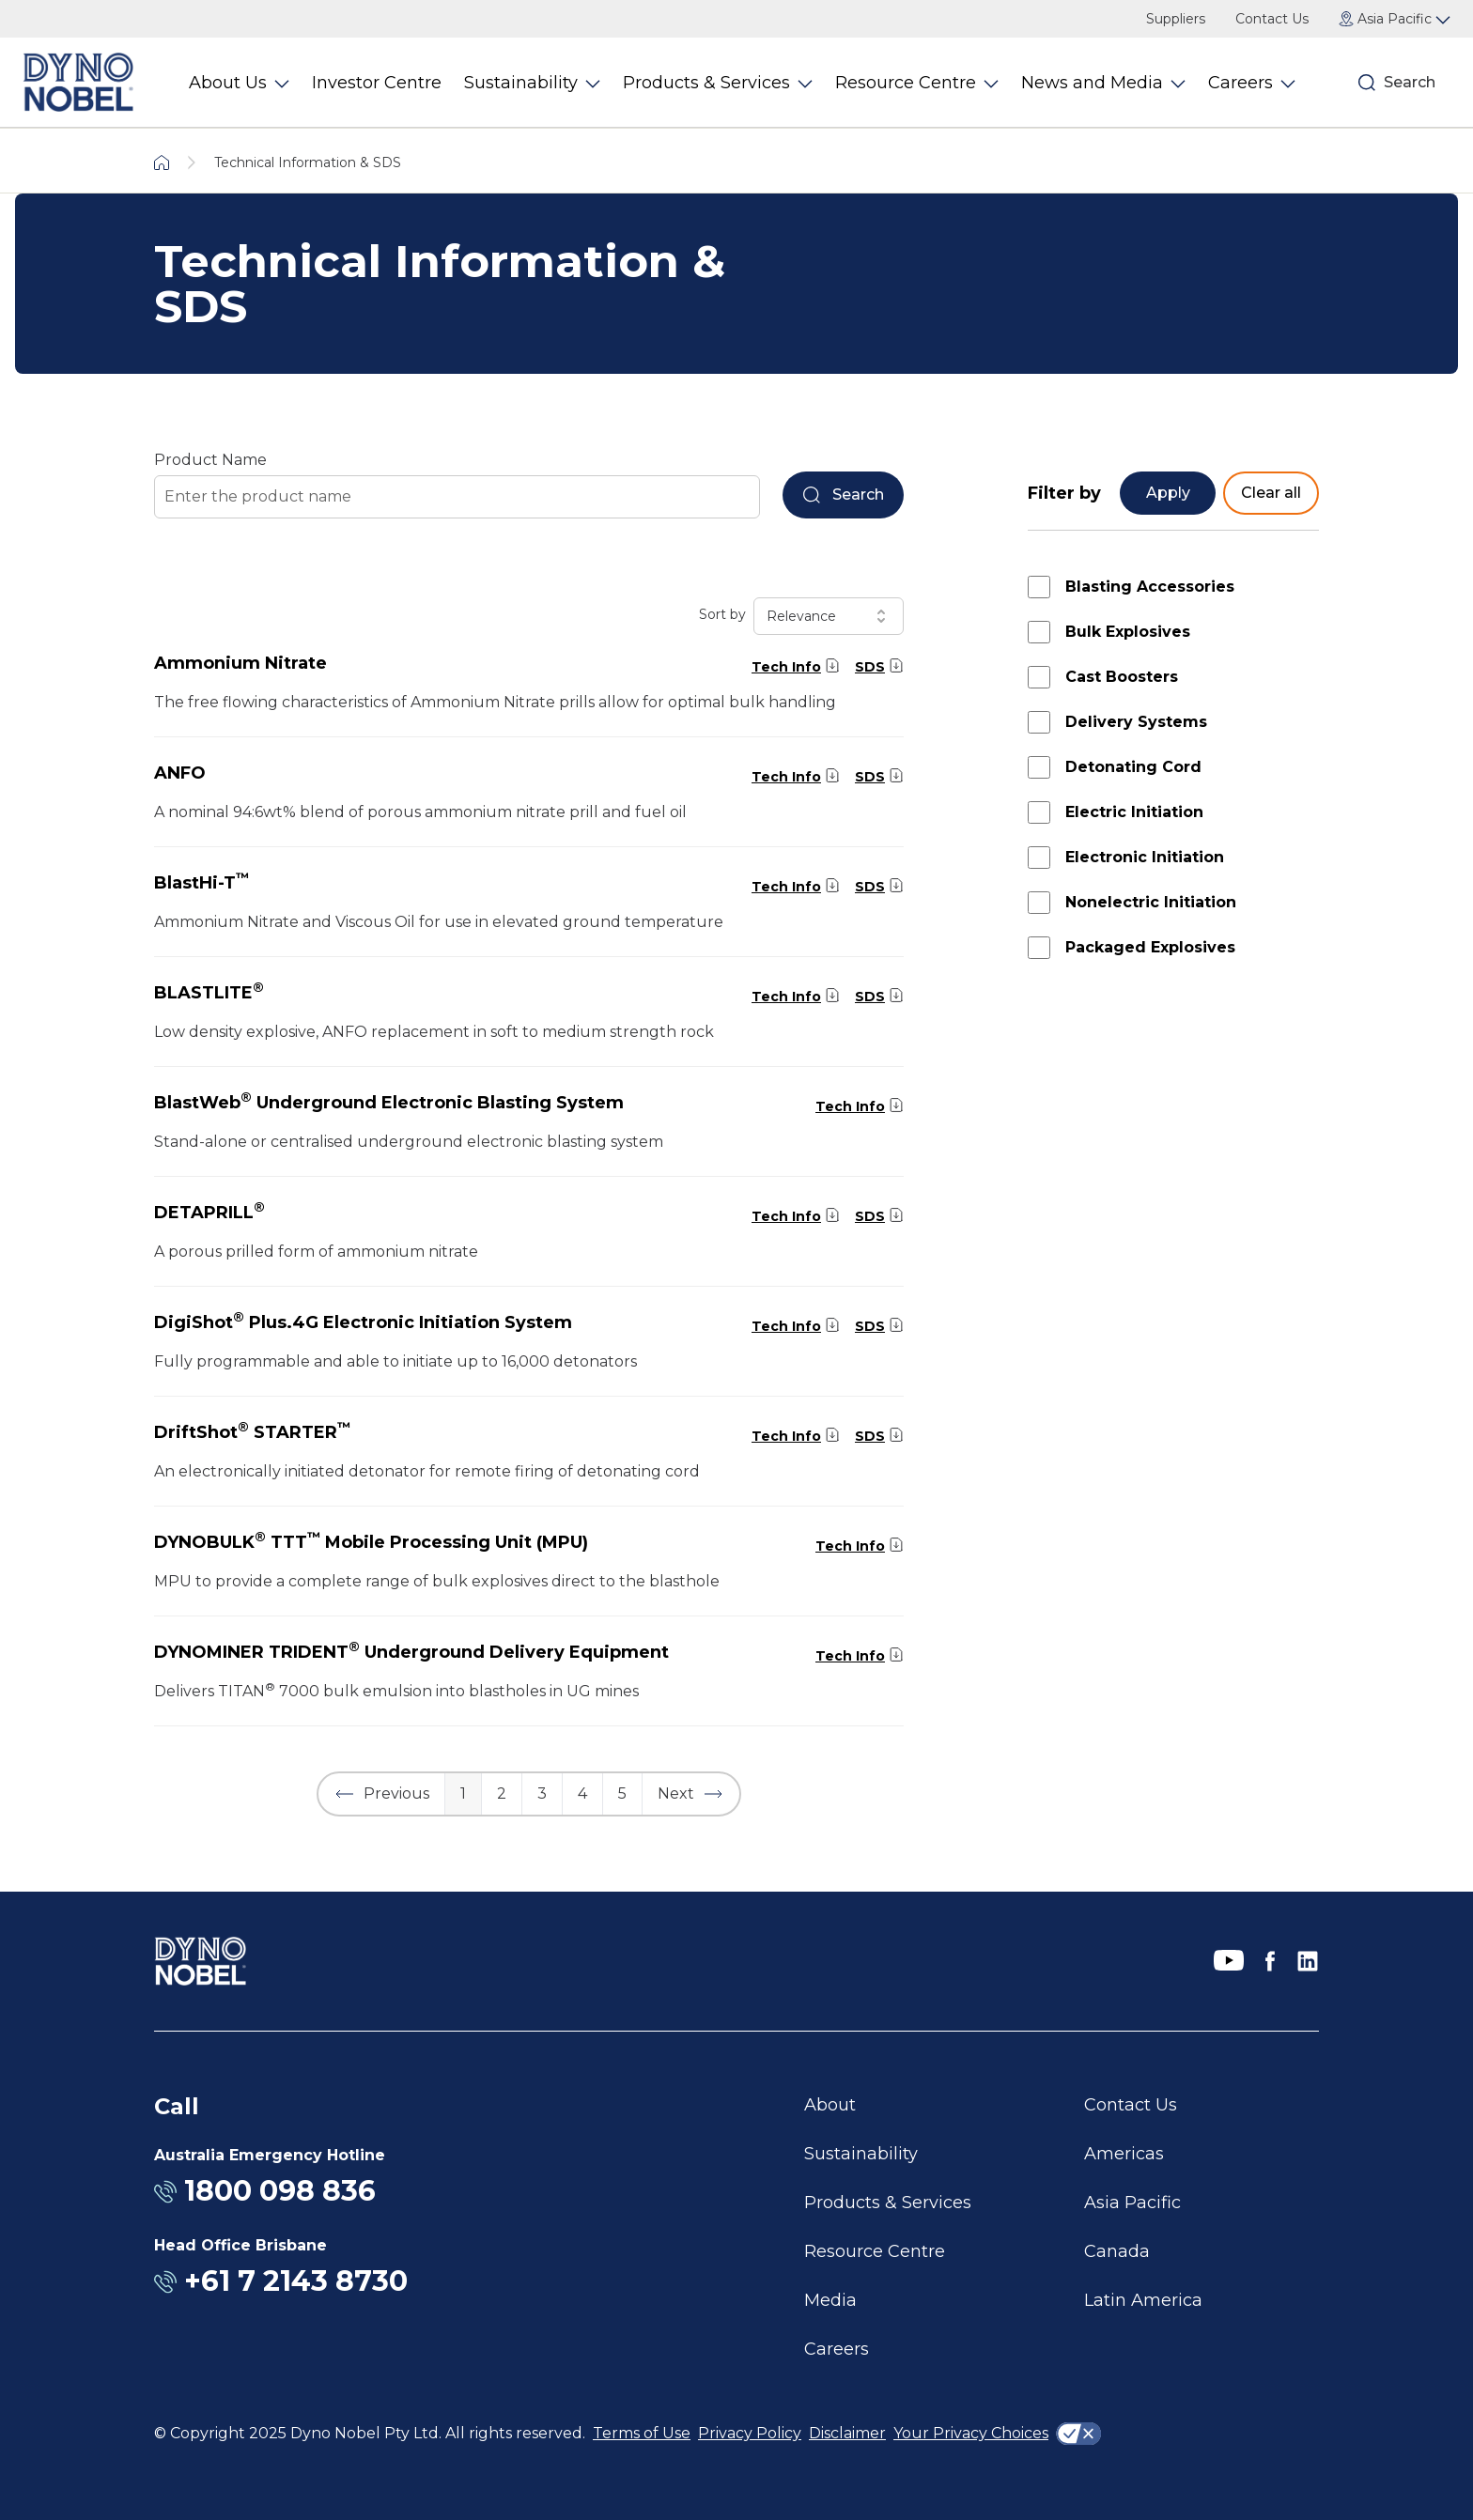 Image resolution: width=1473 pixels, height=2520 pixels. Describe the element at coordinates (1134, 812) in the screenshot. I see `Electric Initiation` at that location.